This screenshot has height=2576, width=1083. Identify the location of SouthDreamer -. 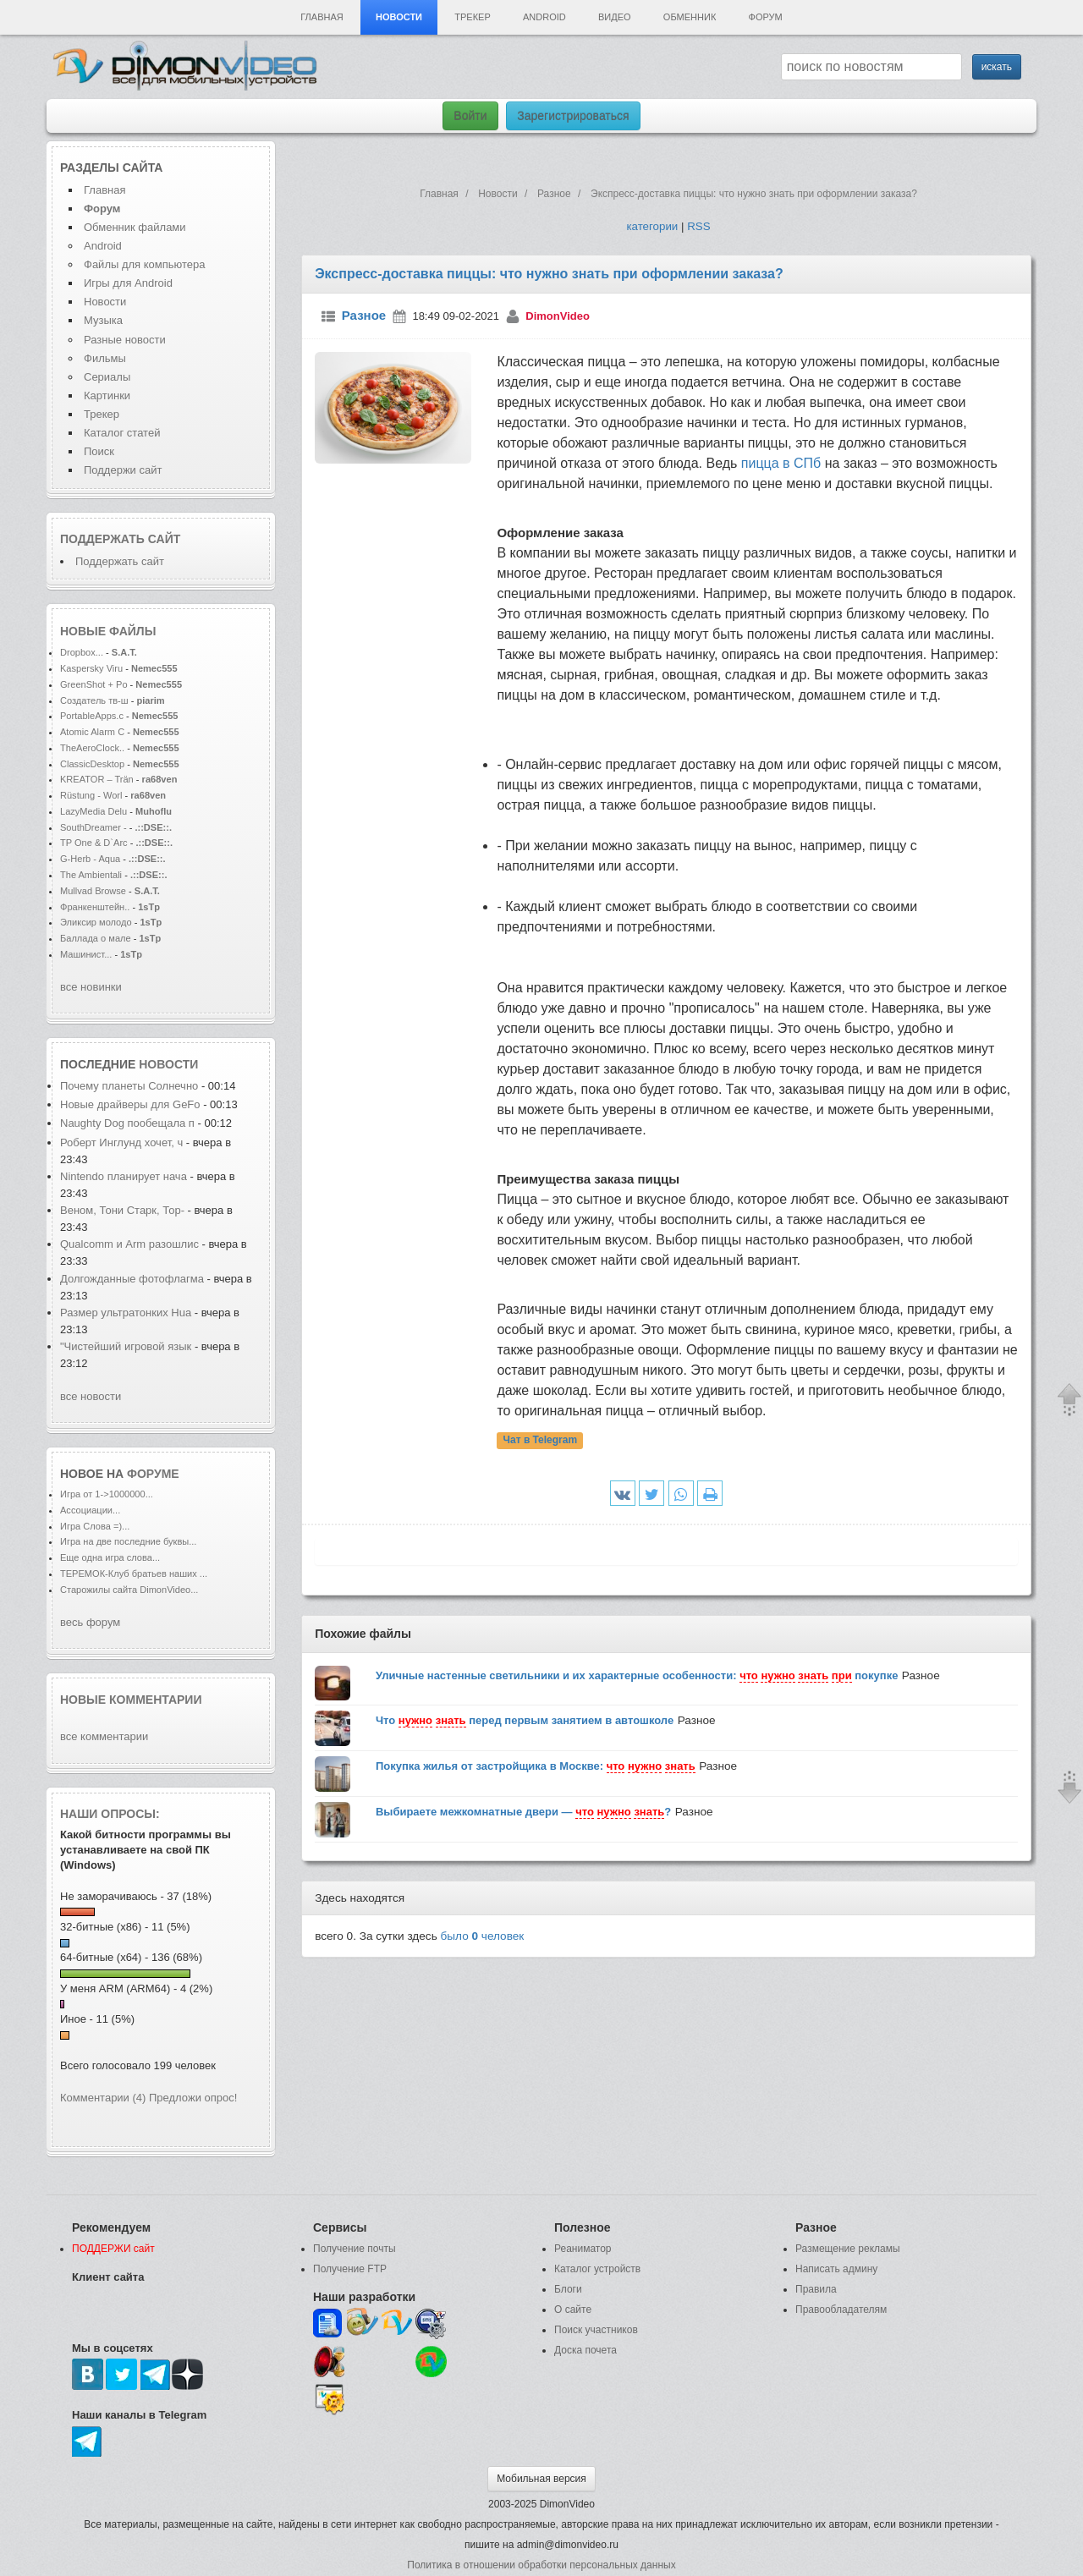
(93, 827).